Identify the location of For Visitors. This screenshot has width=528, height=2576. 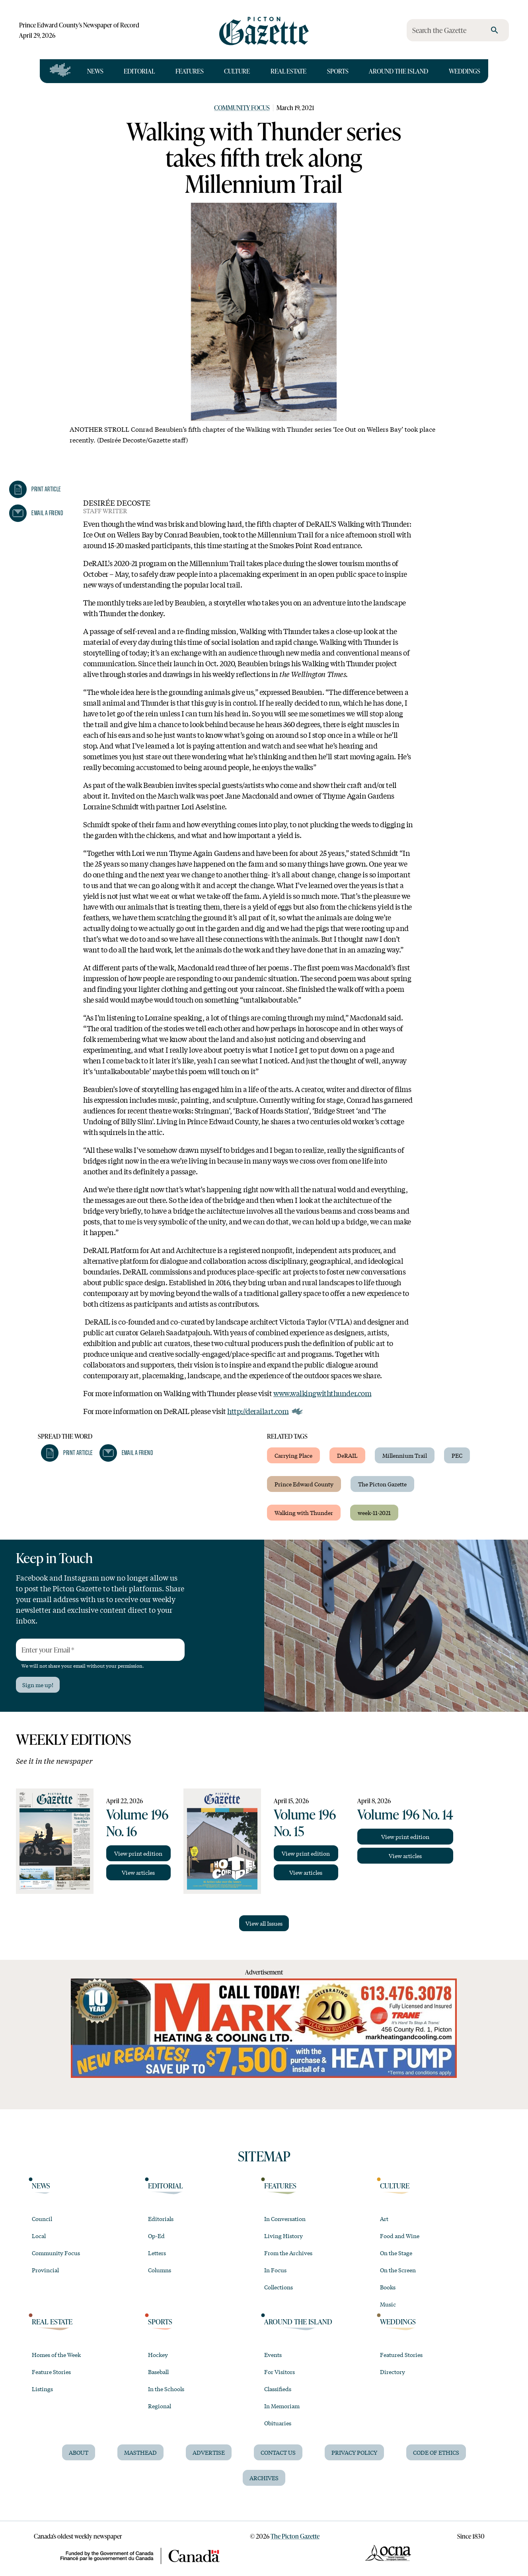
(279, 2372).